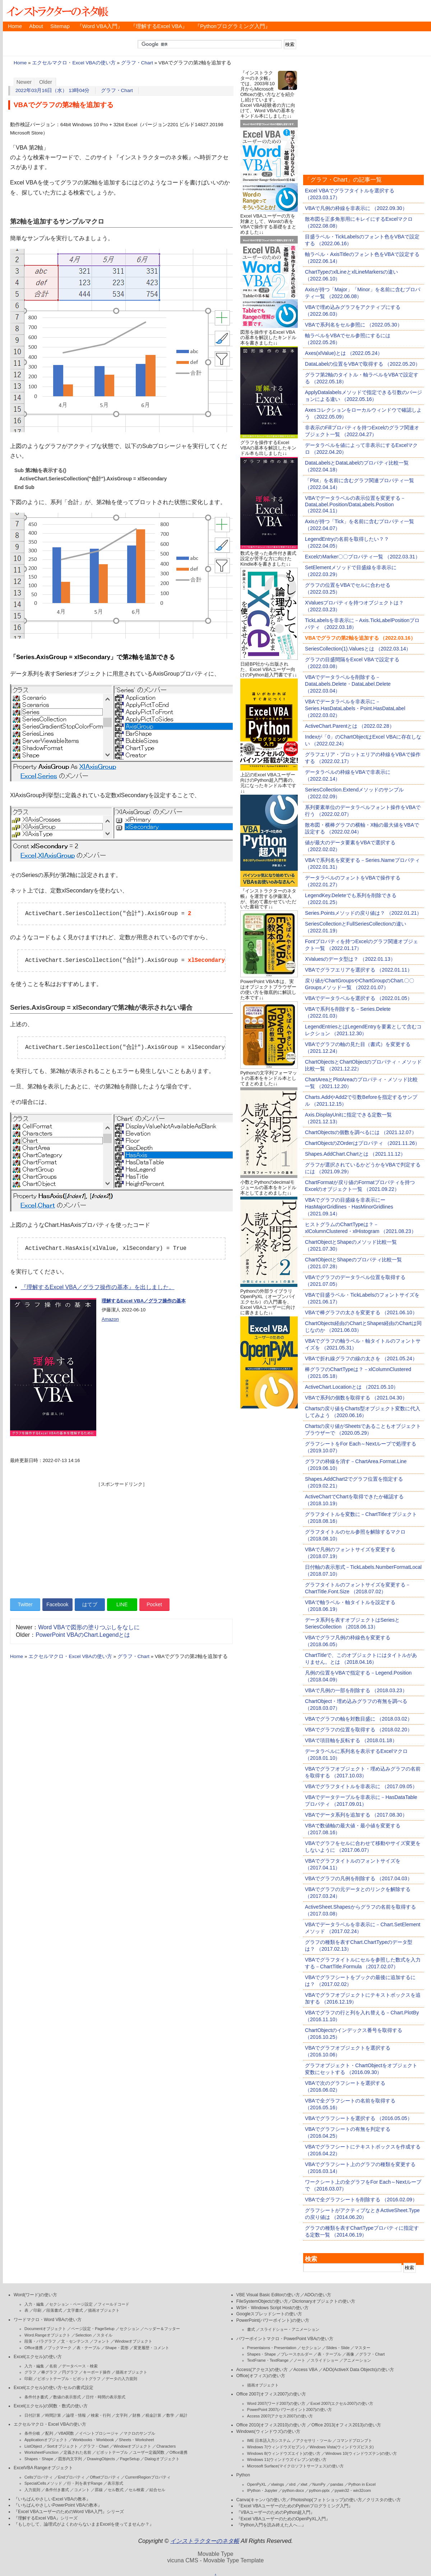  Describe the element at coordinates (71, 2304) in the screenshot. I see `セクション・ページ設定` at that location.